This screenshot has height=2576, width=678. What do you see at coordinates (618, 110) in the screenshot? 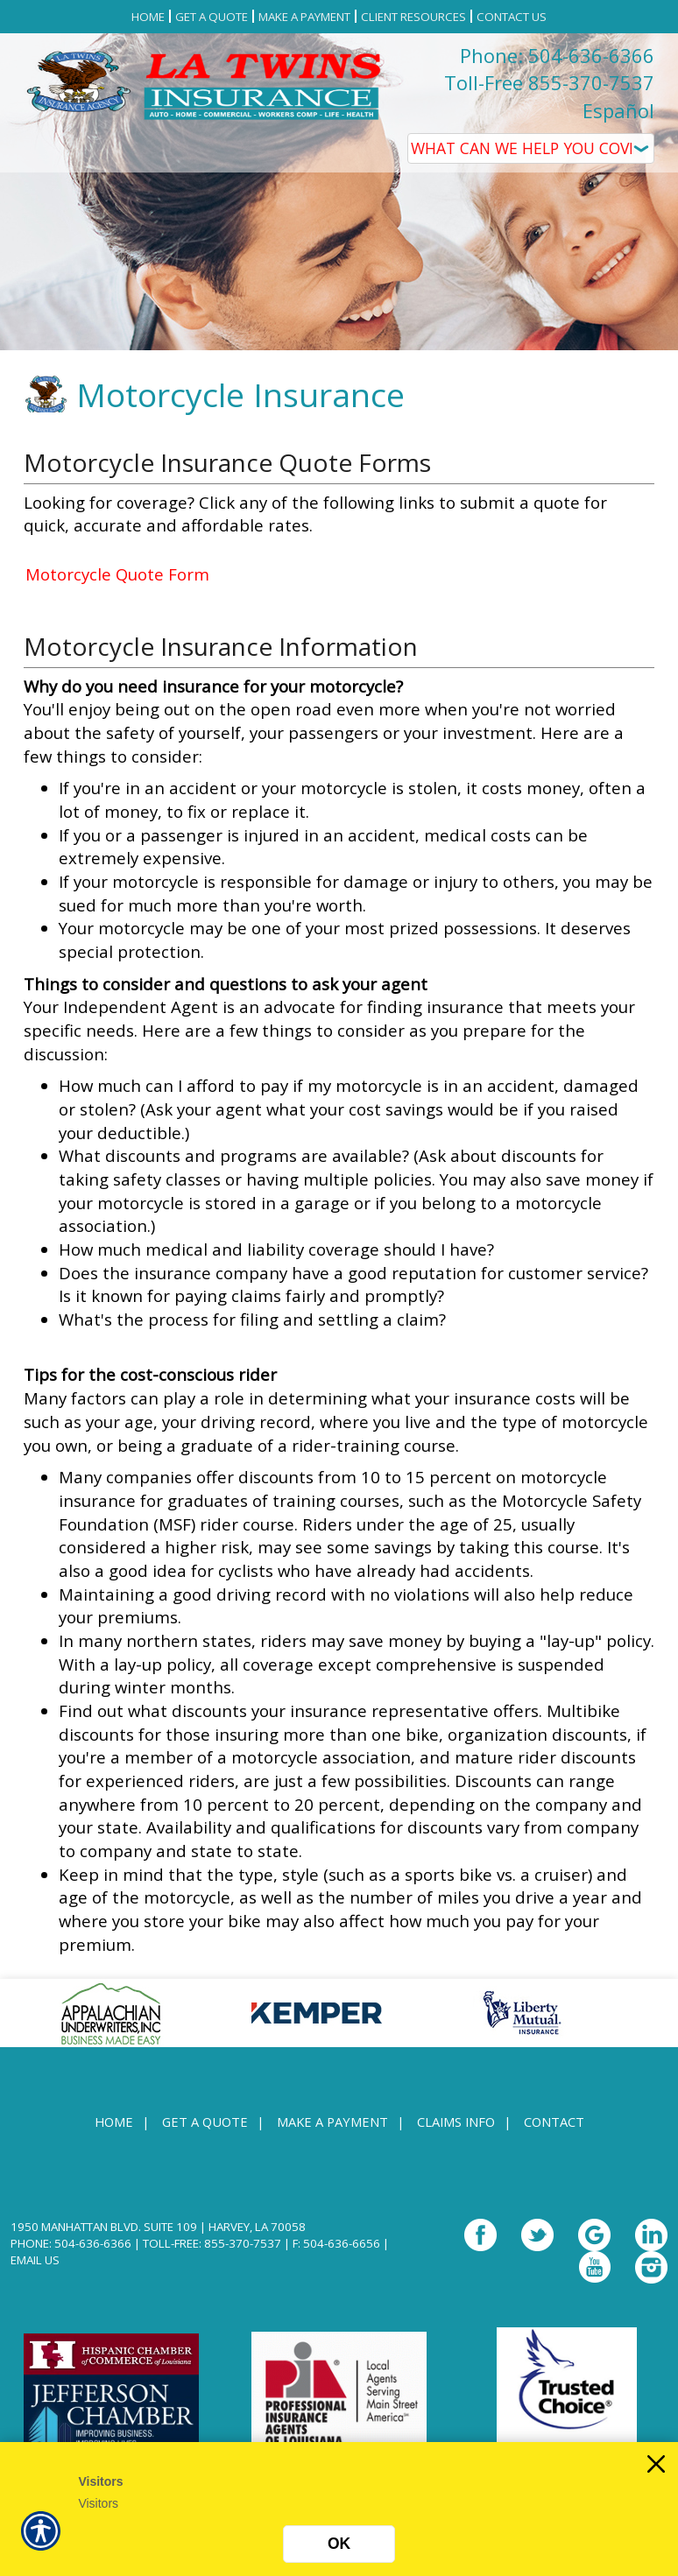
I see `Español` at bounding box center [618, 110].